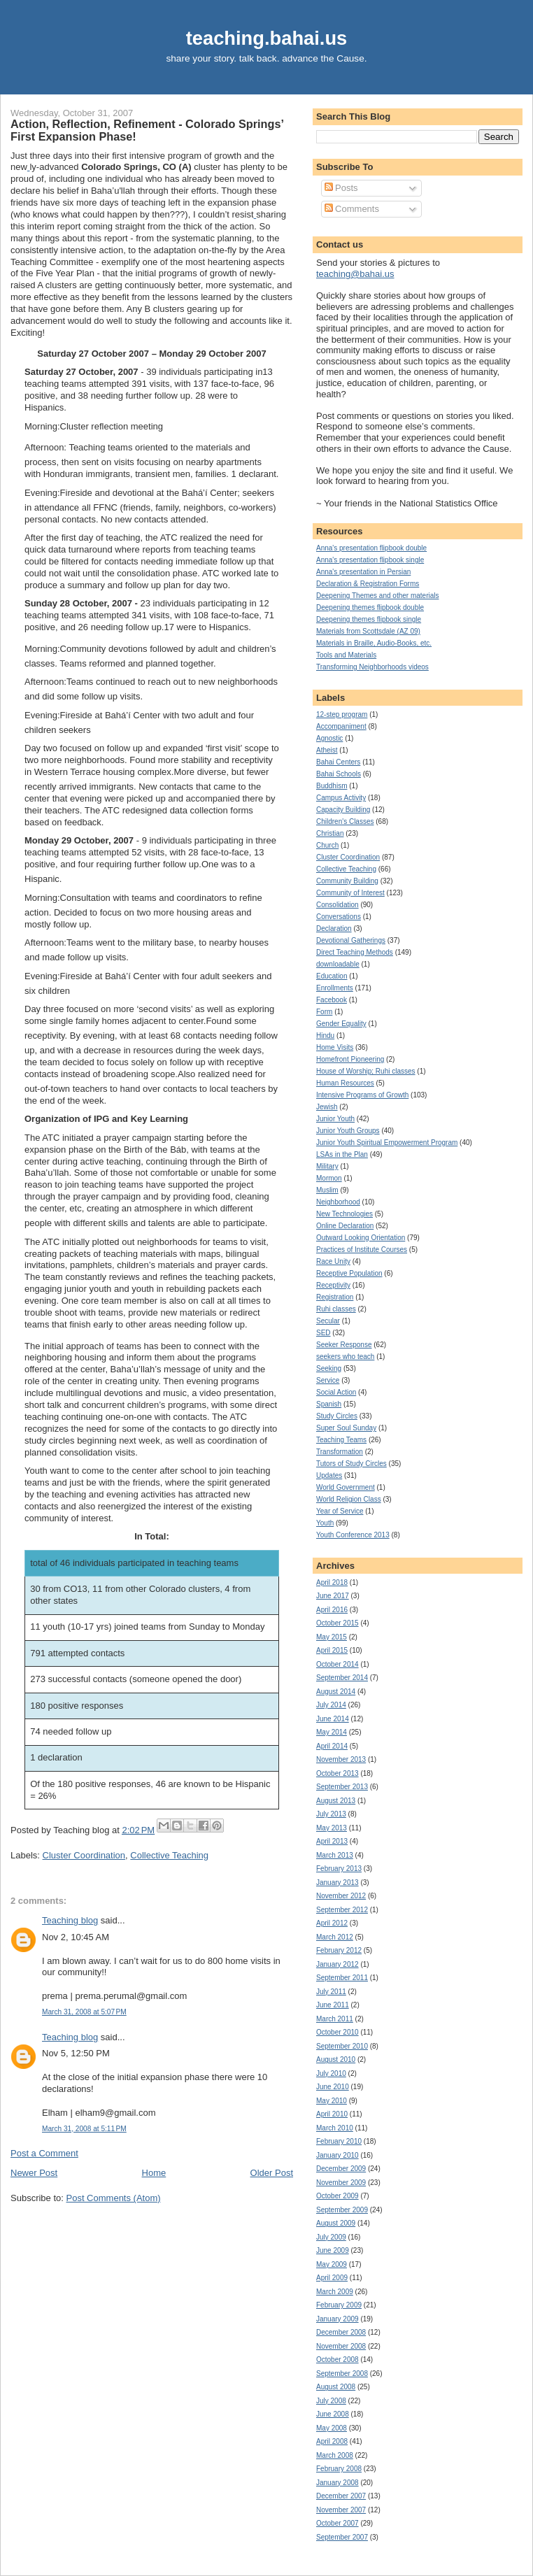 This screenshot has width=533, height=2576. What do you see at coordinates (329, 833) in the screenshot?
I see `Christian` at bounding box center [329, 833].